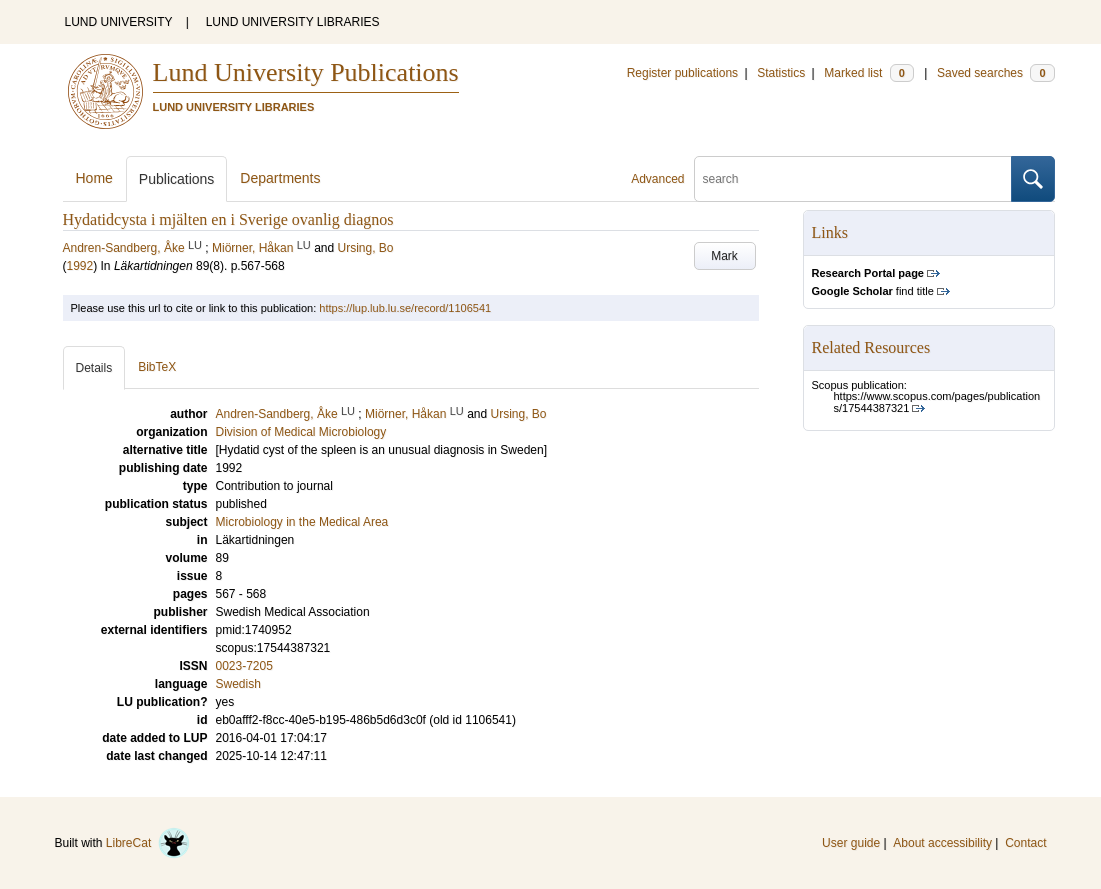 The image size is (1101, 889). I want to click on BibTeX, so click(157, 367).